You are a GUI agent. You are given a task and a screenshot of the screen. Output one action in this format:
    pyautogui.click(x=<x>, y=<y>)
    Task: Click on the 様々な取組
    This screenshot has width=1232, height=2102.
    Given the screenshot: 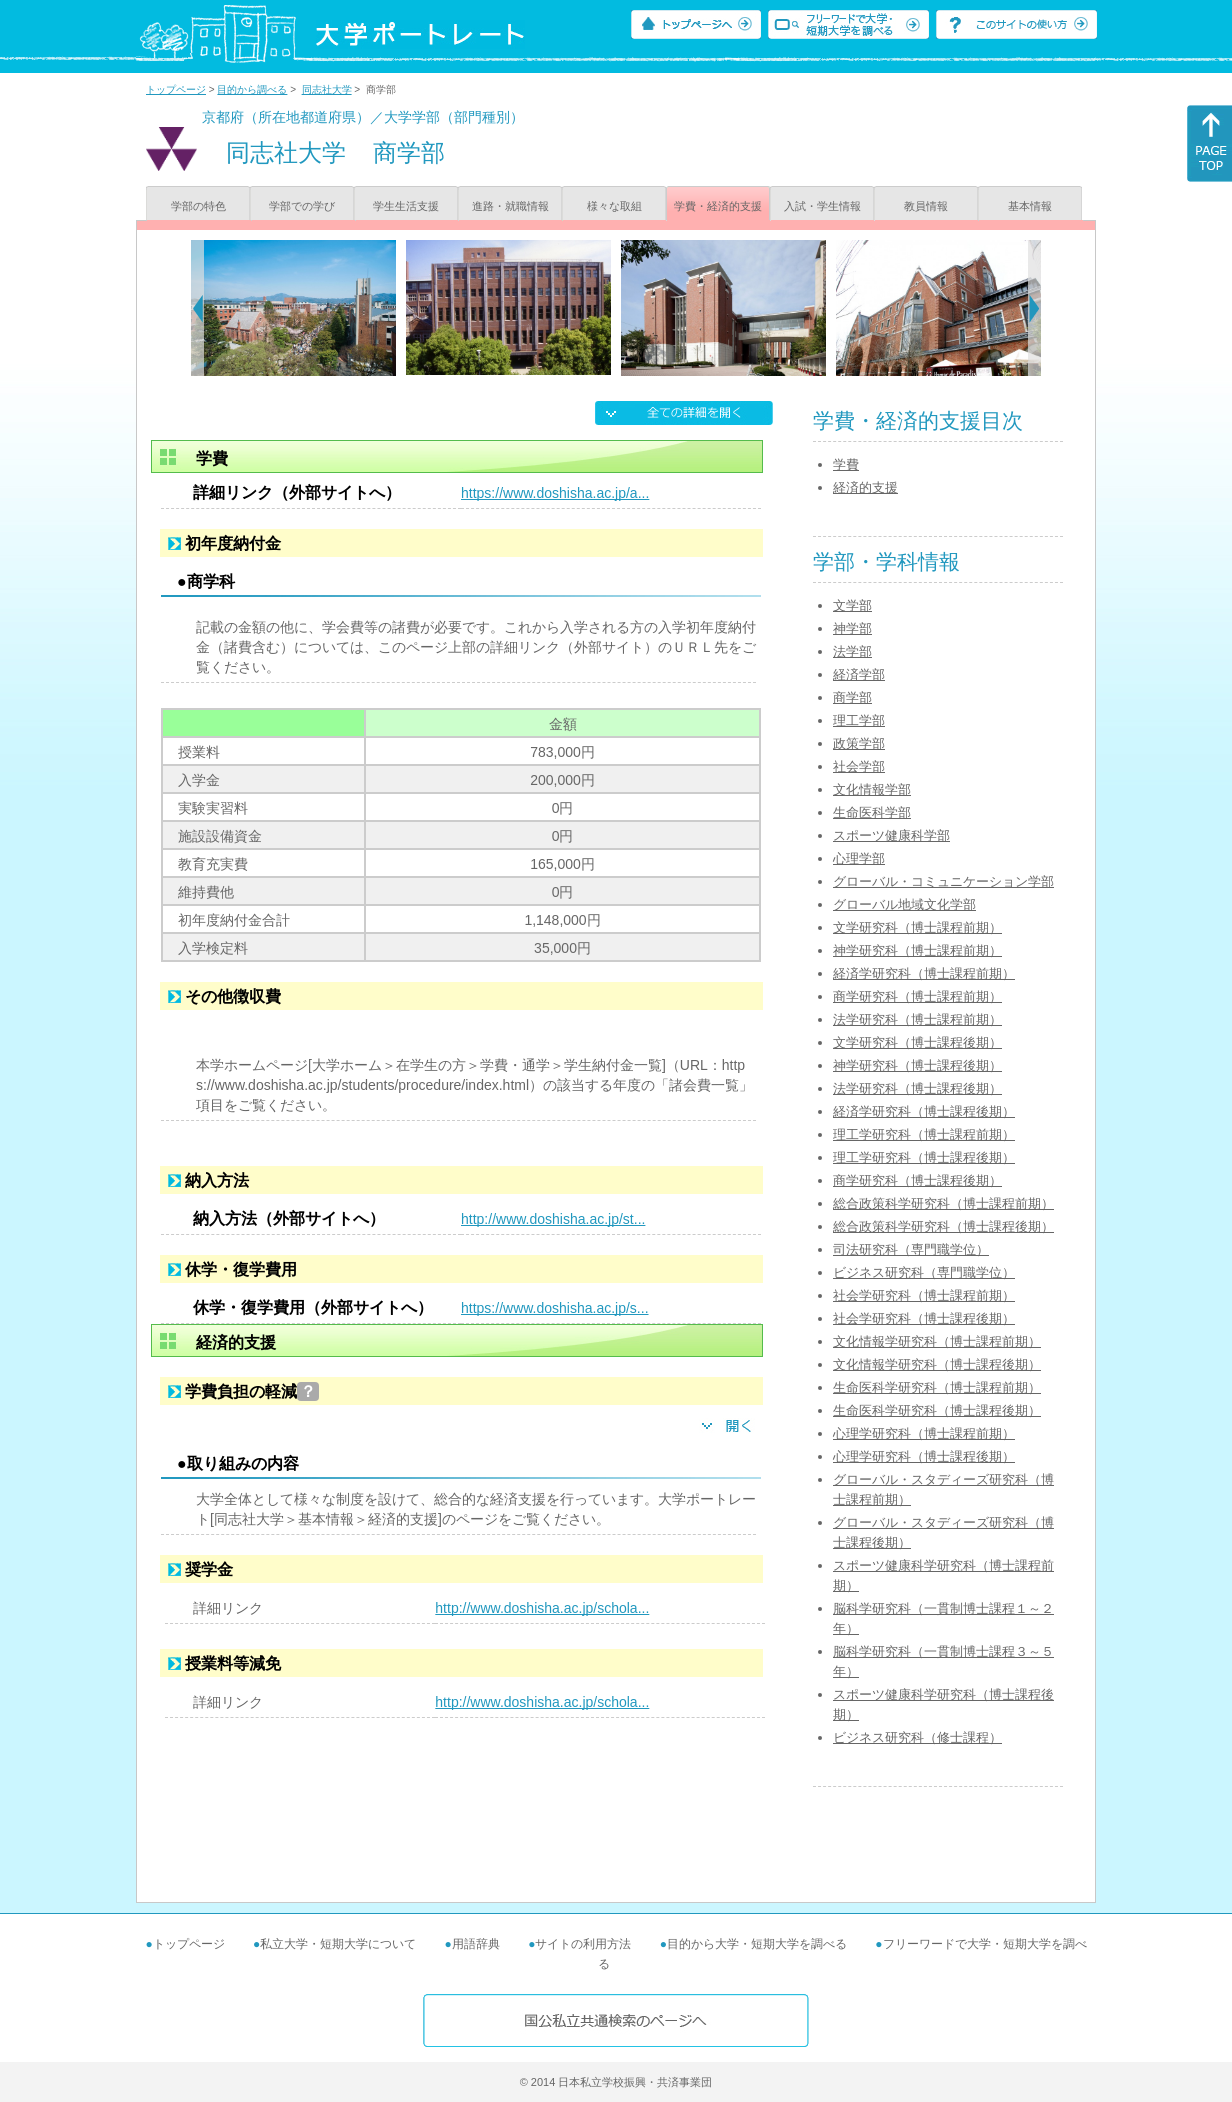 What is the action you would take?
    pyautogui.click(x=614, y=206)
    